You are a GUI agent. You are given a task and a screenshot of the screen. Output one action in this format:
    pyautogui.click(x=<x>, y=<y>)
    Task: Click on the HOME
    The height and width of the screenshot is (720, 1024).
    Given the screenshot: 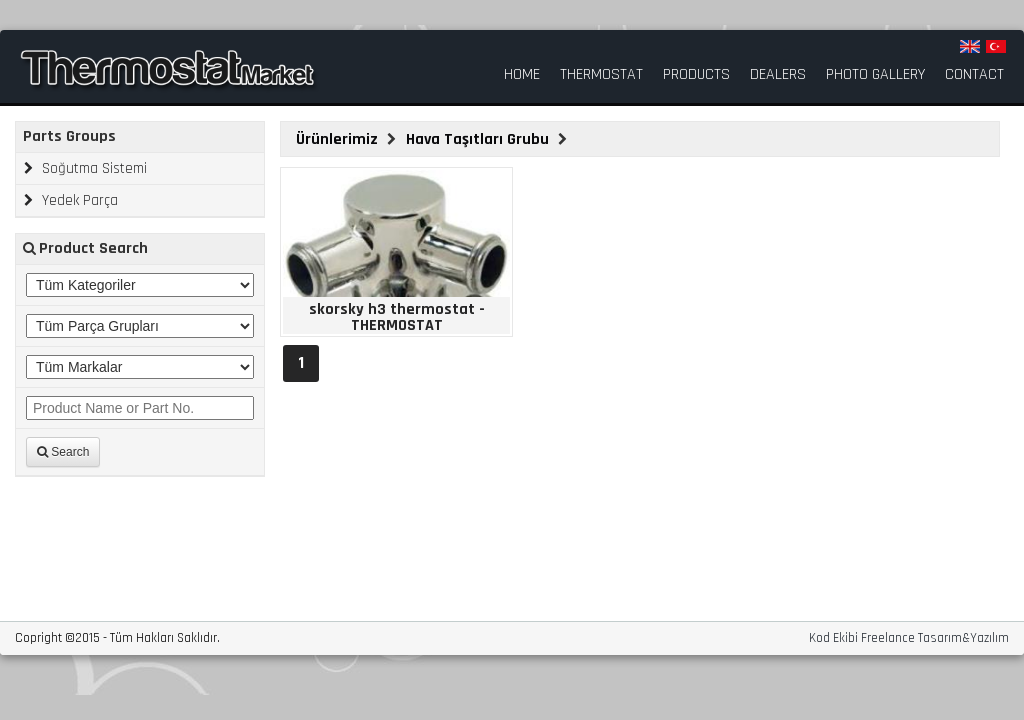 What is the action you would take?
    pyautogui.click(x=522, y=75)
    